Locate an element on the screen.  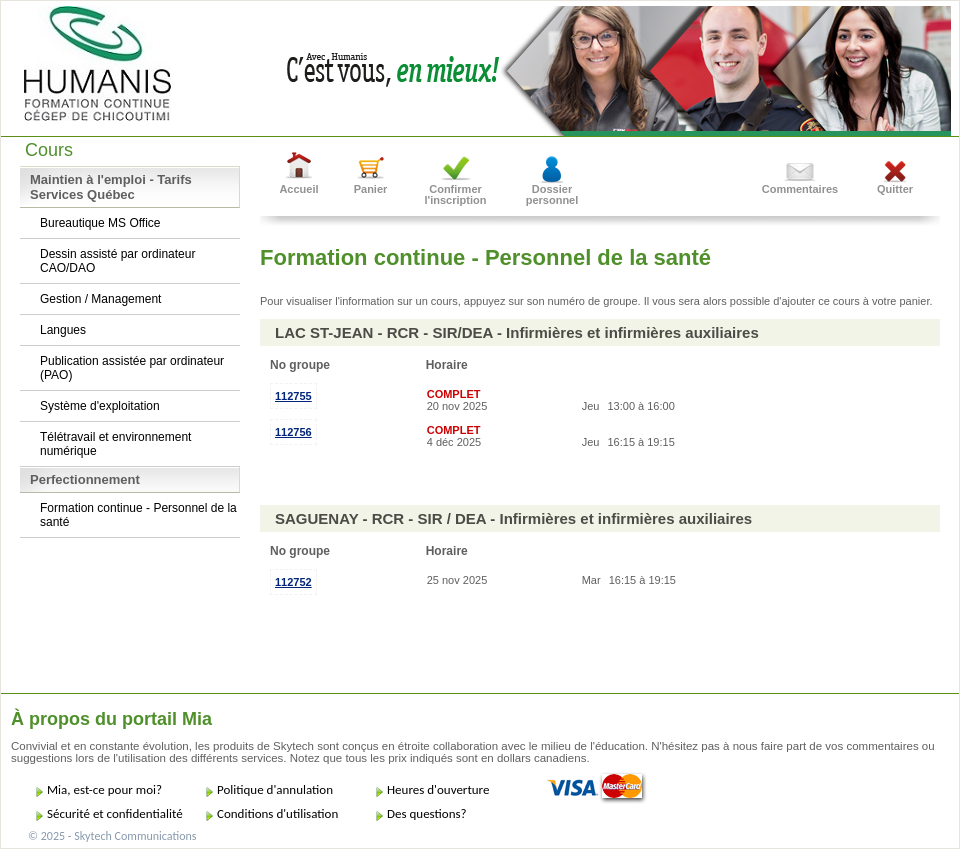
Politique d'annulation is located at coordinates (275, 789).